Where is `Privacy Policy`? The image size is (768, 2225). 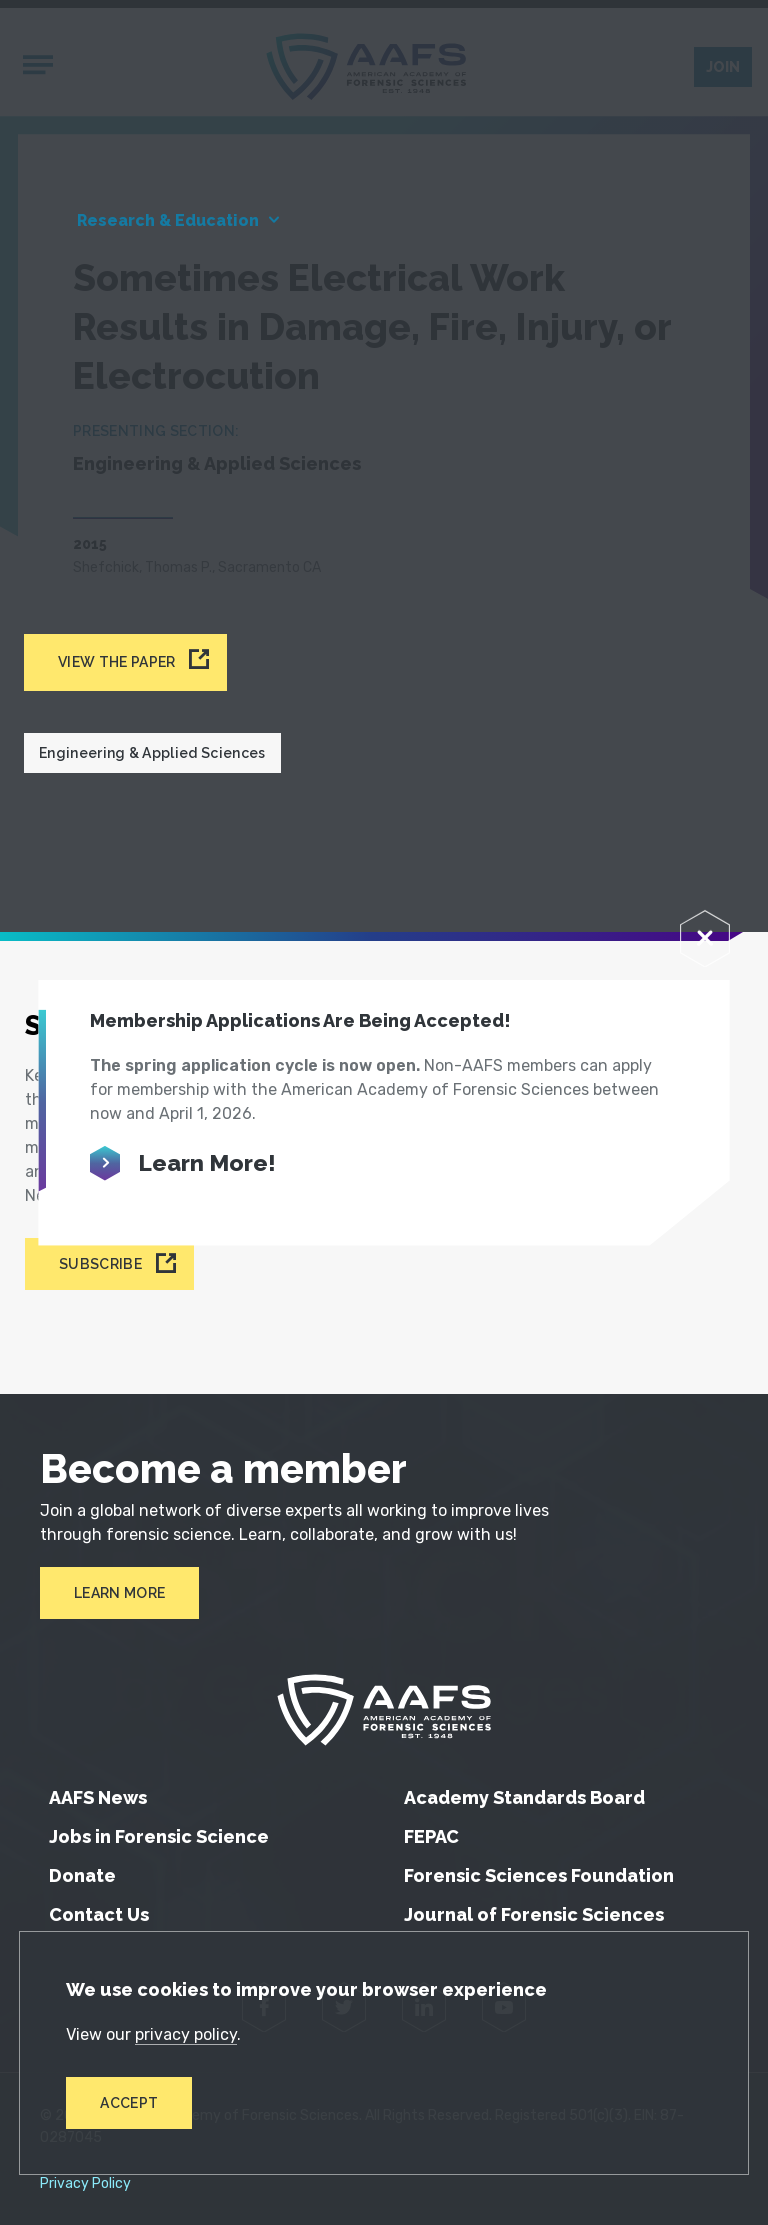
Privacy Policy is located at coordinates (85, 2184).